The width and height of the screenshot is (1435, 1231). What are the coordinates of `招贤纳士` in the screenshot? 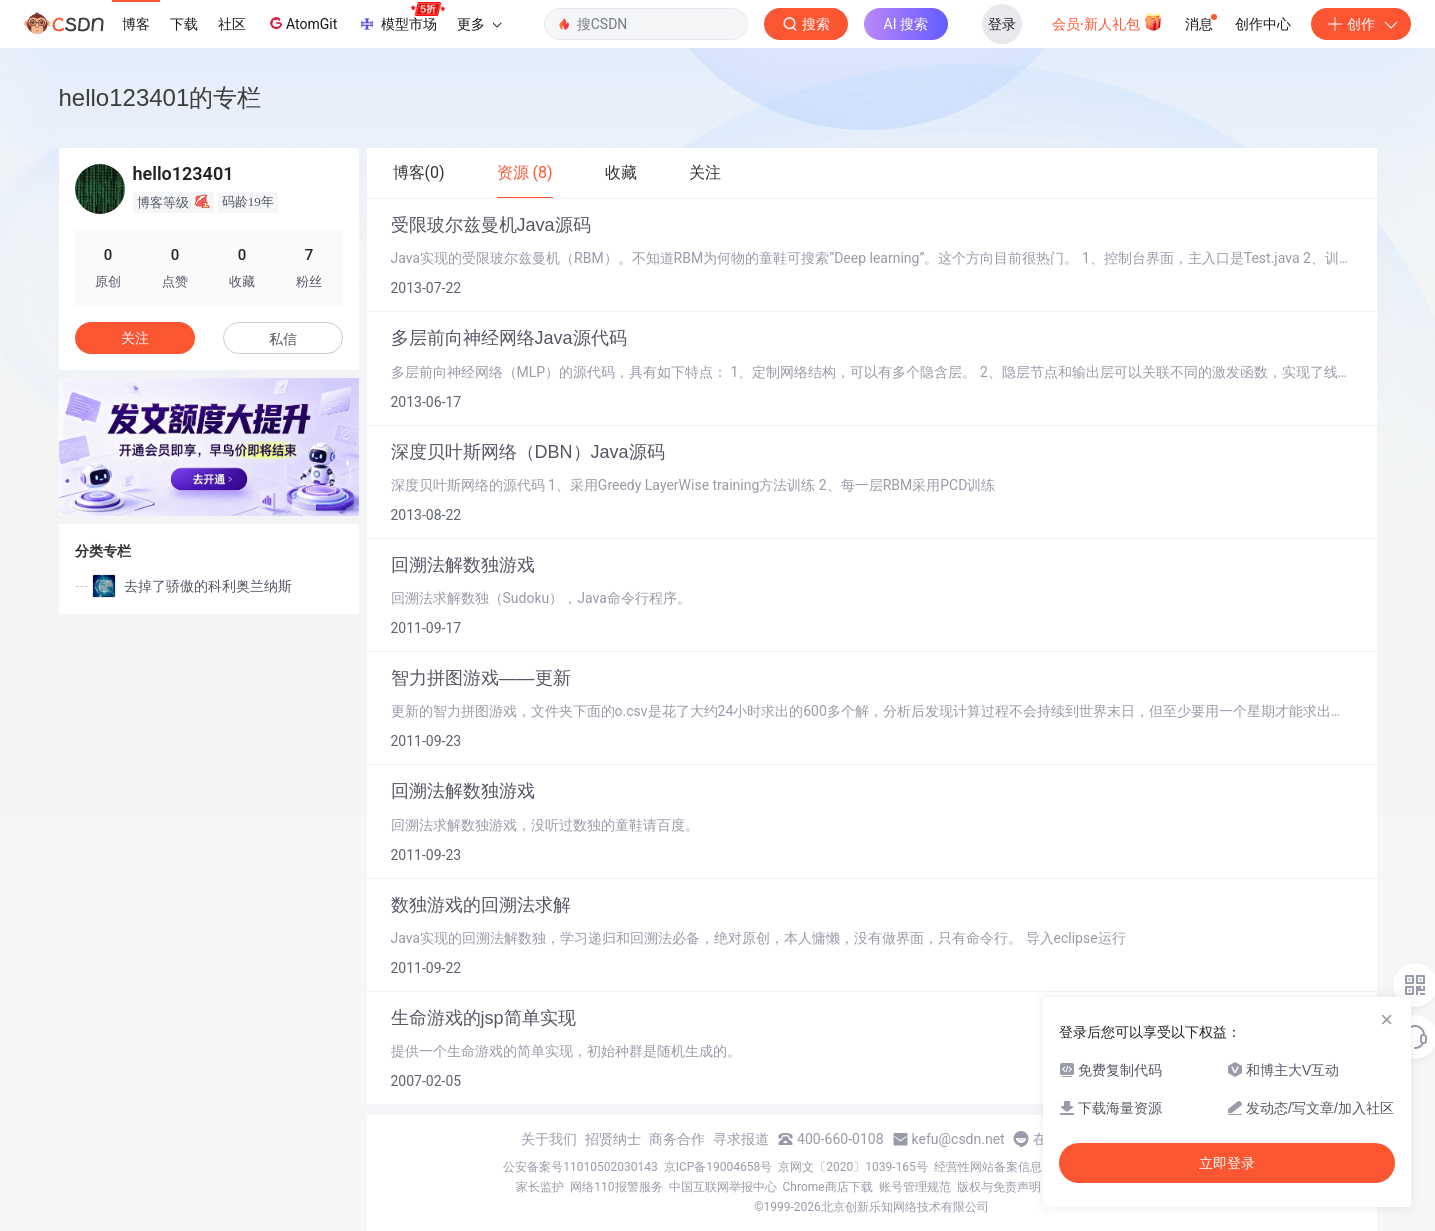 It's located at (613, 1139).